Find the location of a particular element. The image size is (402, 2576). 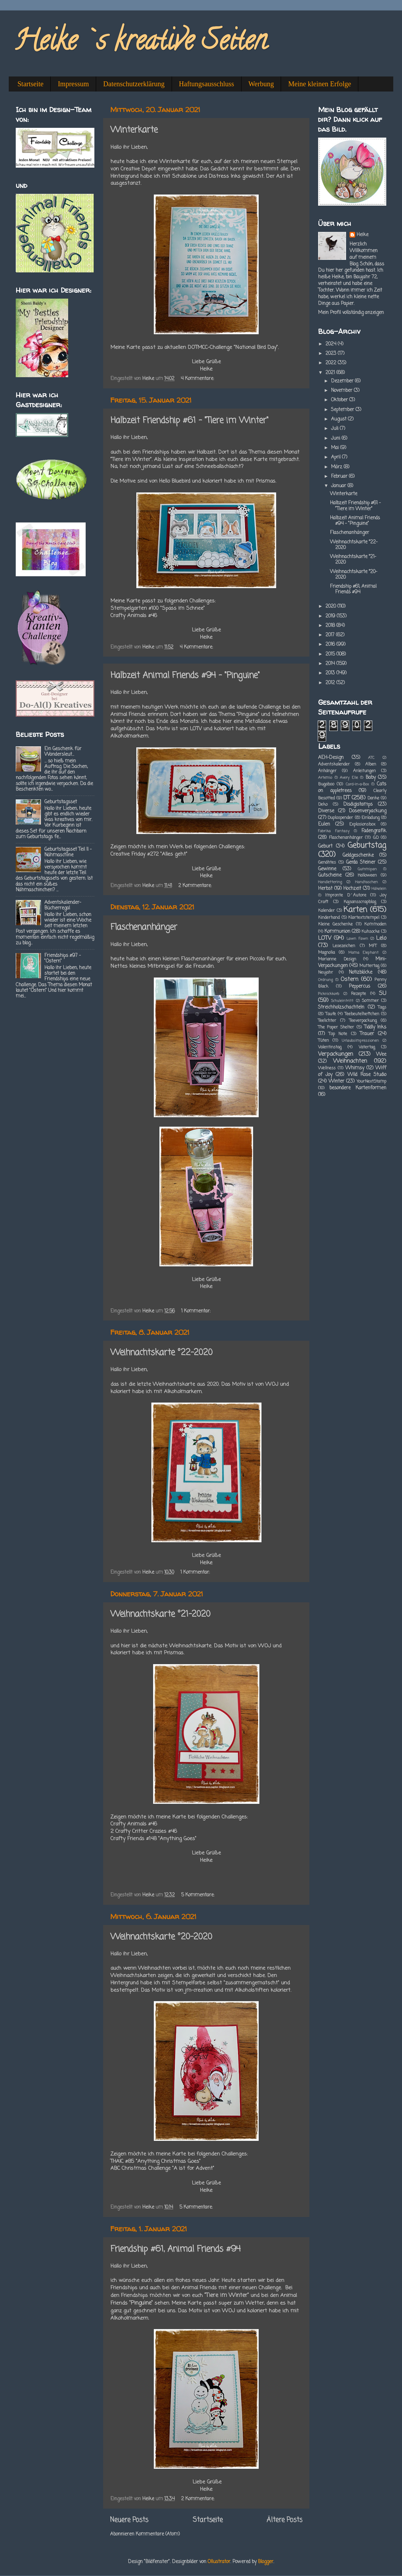

DOTMCC-Challenge "National Bird Day". is located at coordinates (233, 347).